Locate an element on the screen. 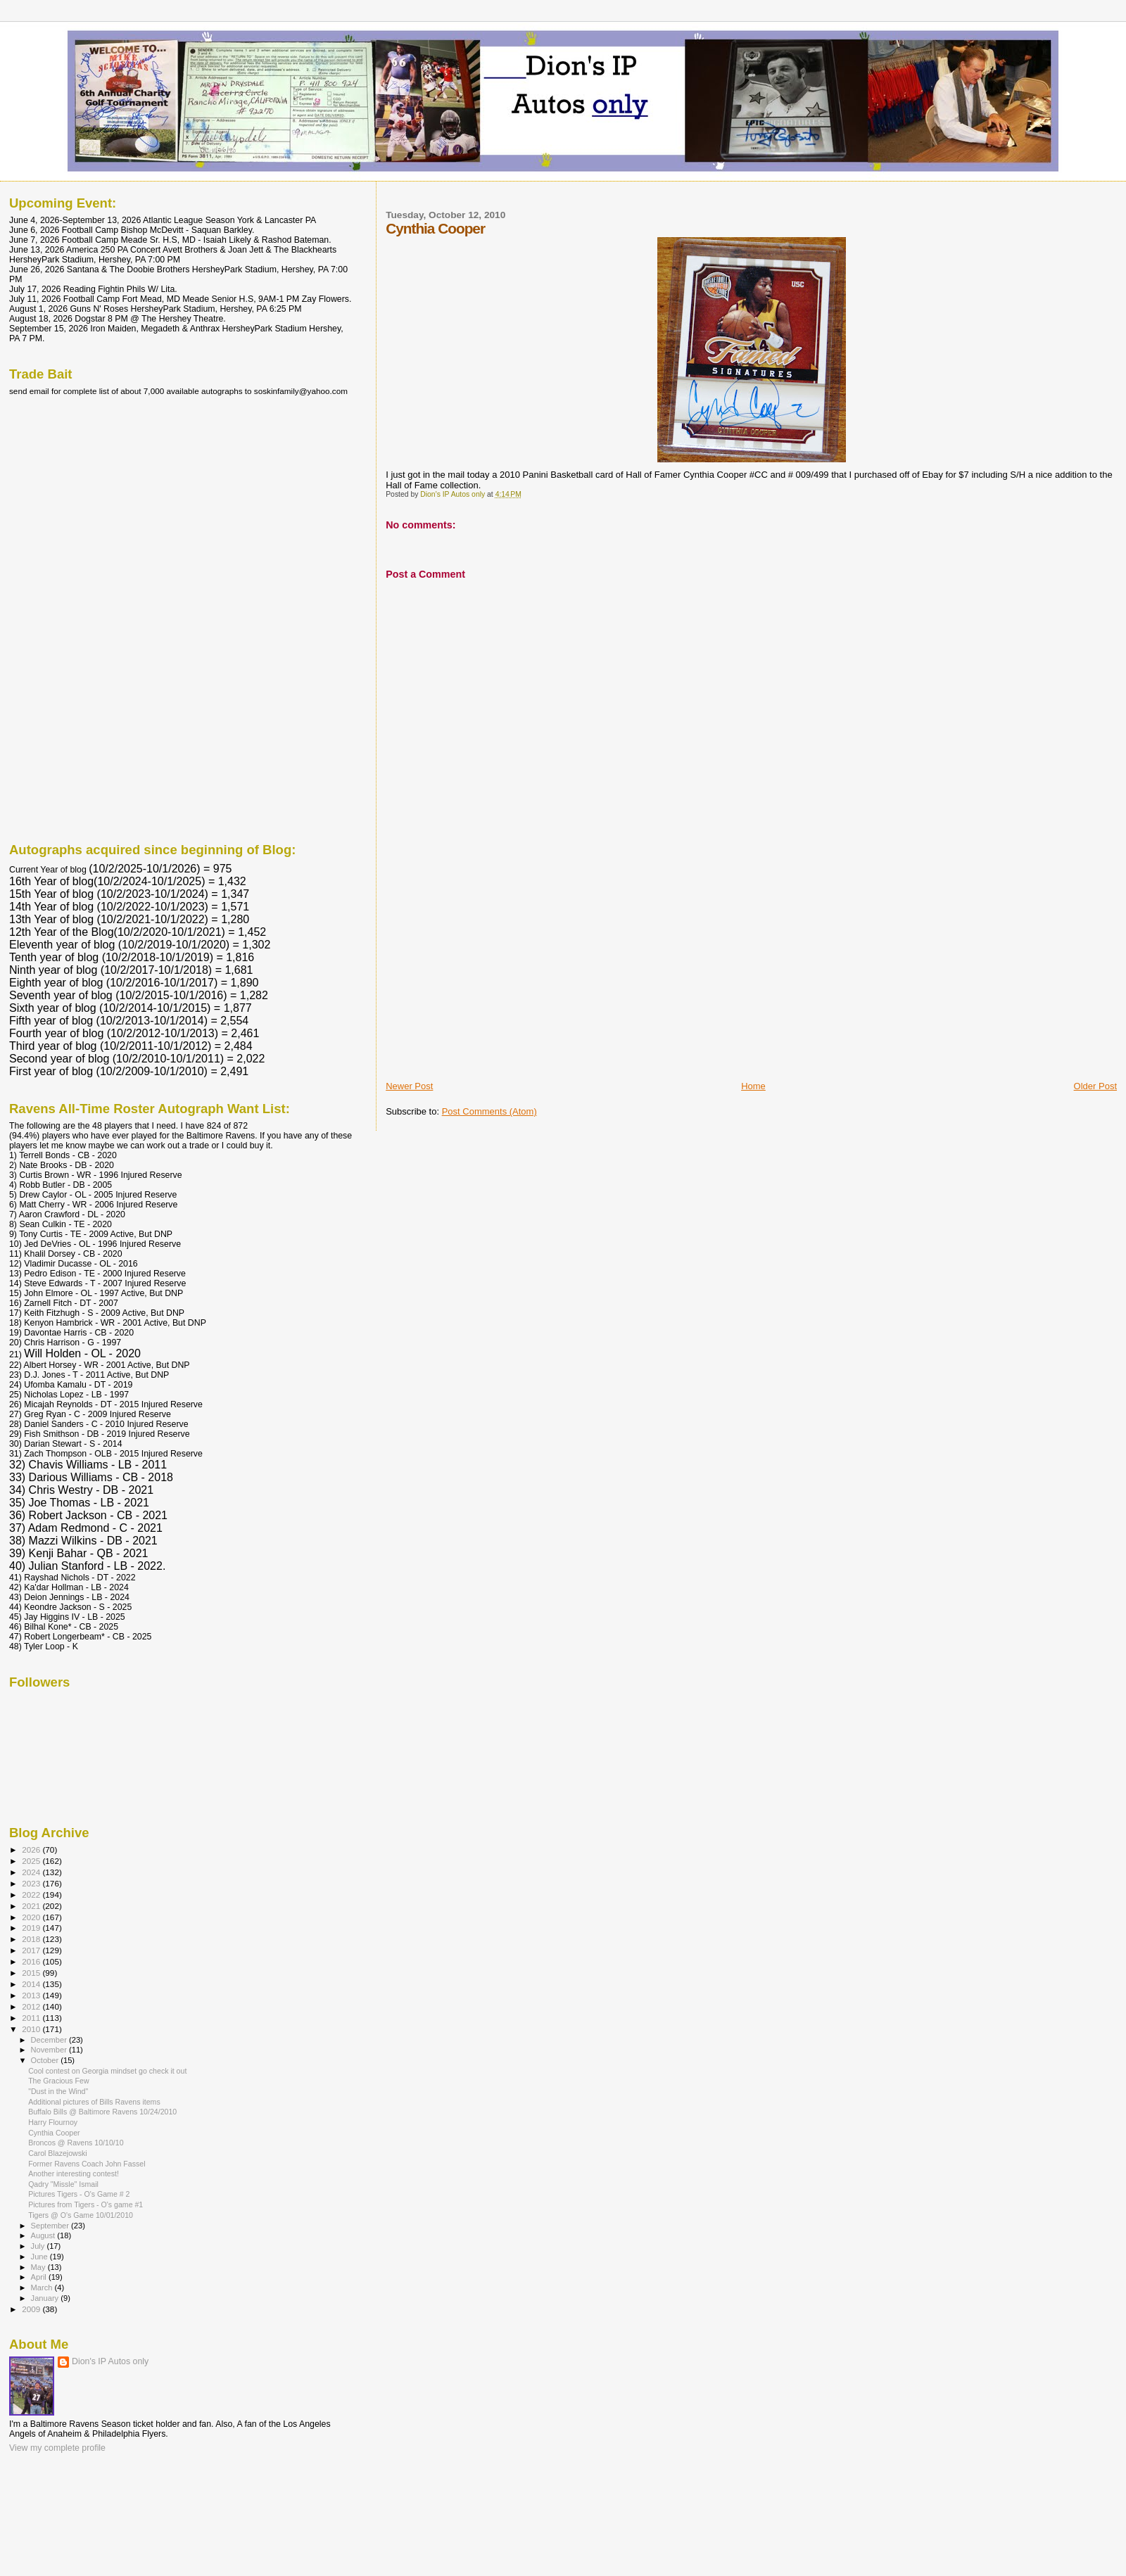  May is located at coordinates (39, 2267).